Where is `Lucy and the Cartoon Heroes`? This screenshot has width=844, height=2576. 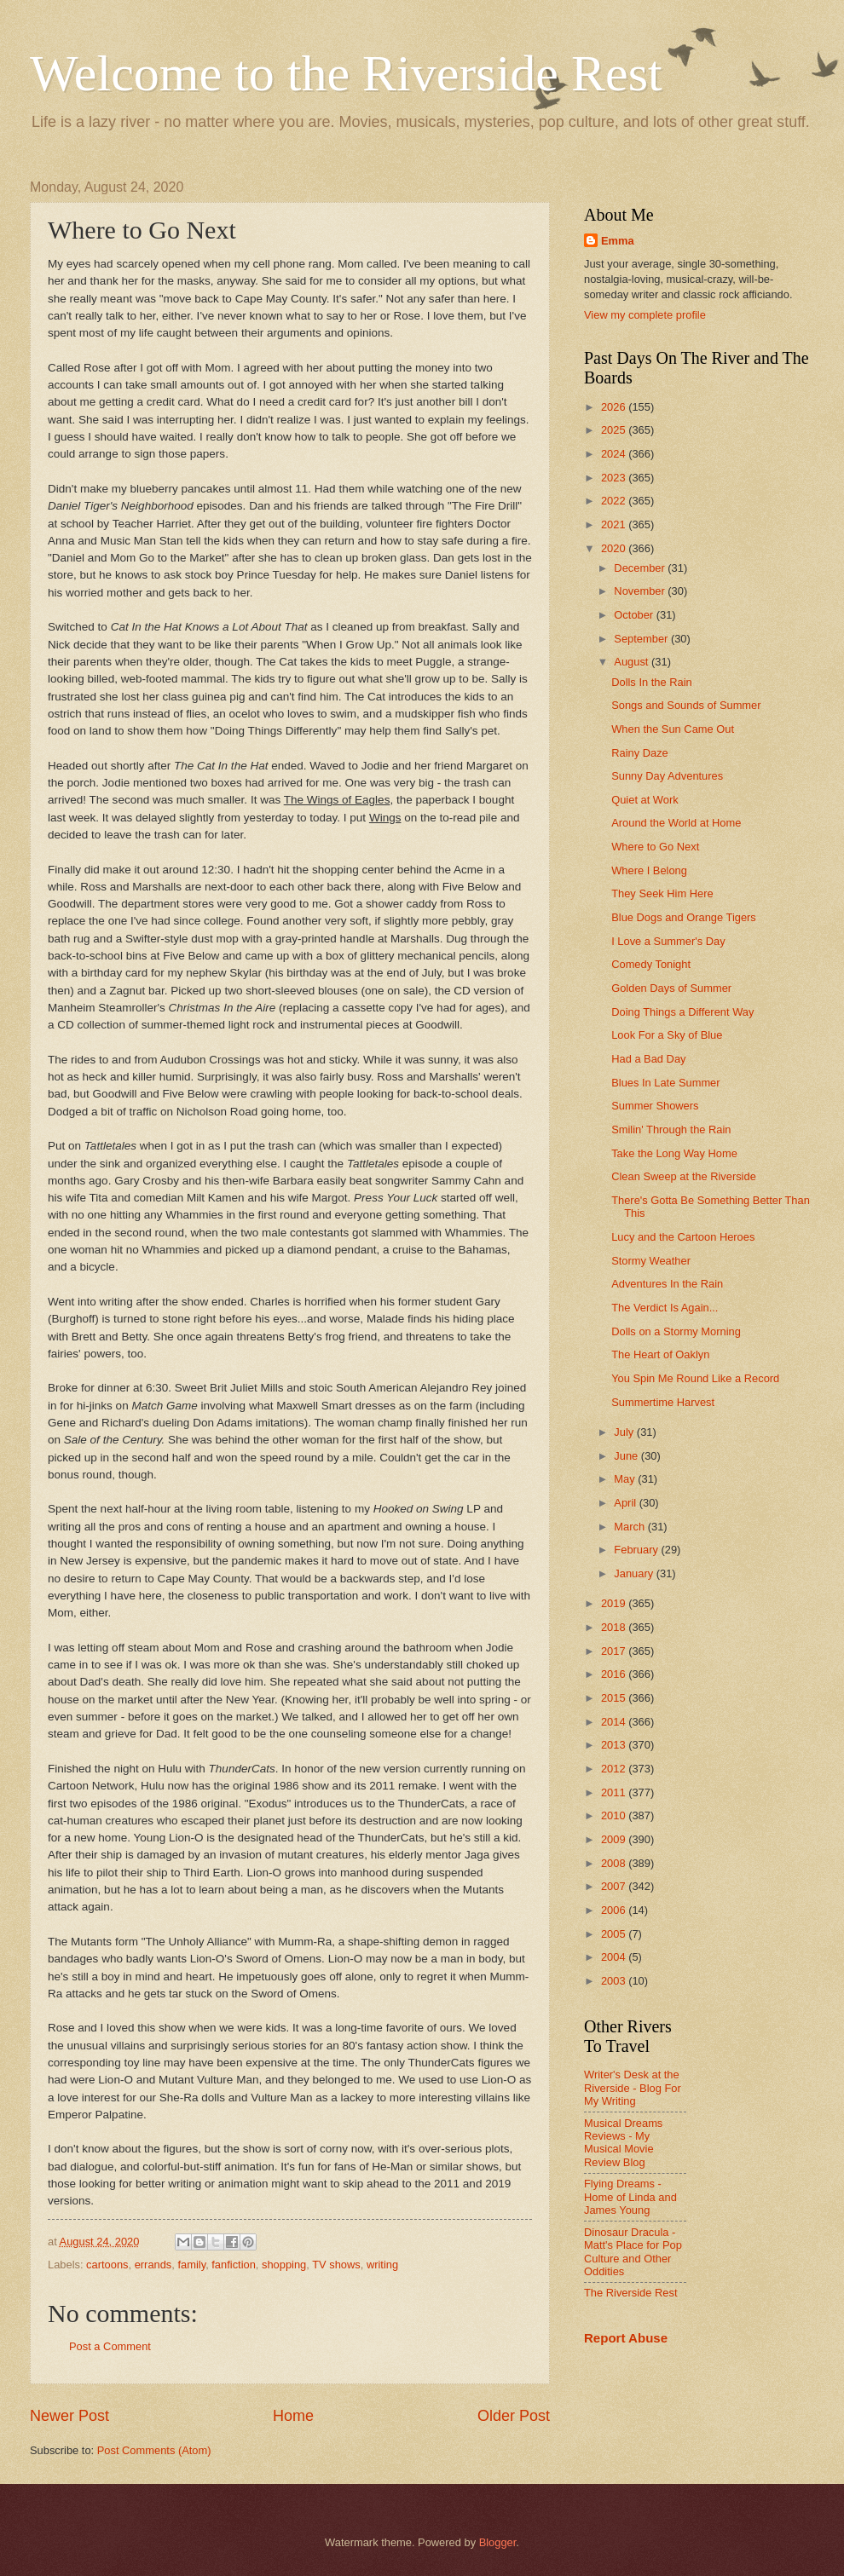
Lucy and the Cartoon Heroes is located at coordinates (682, 1236).